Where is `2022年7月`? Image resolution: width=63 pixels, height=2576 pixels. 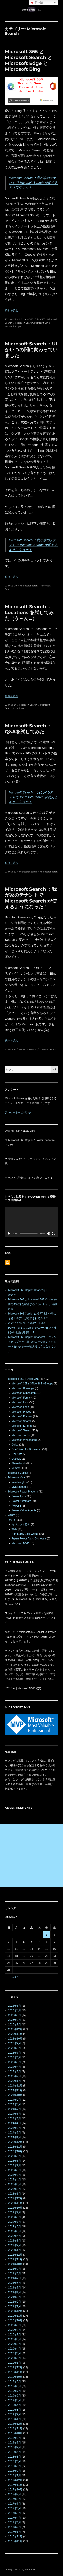 2022年7月 is located at coordinates (14, 2221).